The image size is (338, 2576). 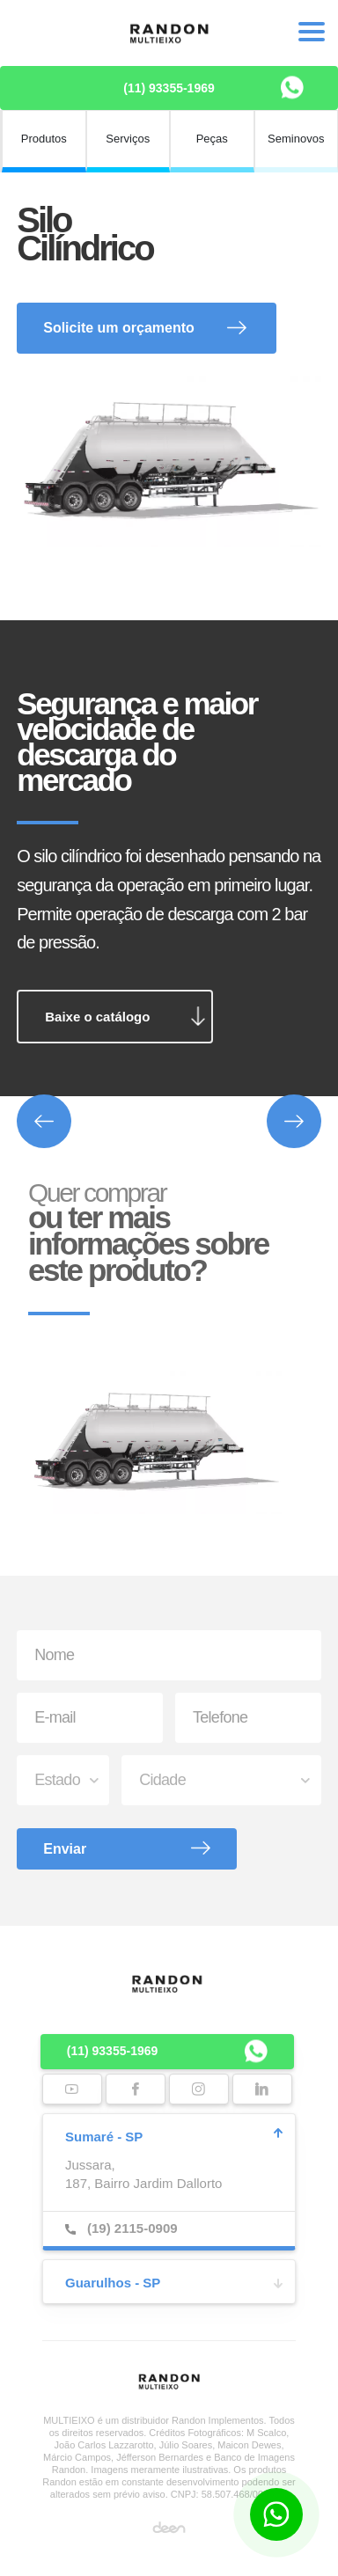 What do you see at coordinates (64, 1848) in the screenshot?
I see `Enviar` at bounding box center [64, 1848].